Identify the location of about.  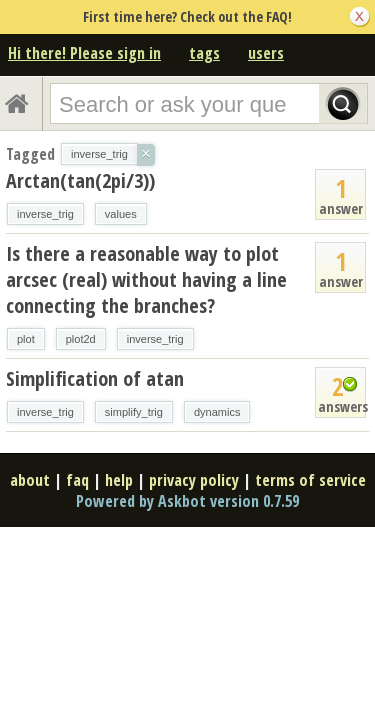
(30, 480).